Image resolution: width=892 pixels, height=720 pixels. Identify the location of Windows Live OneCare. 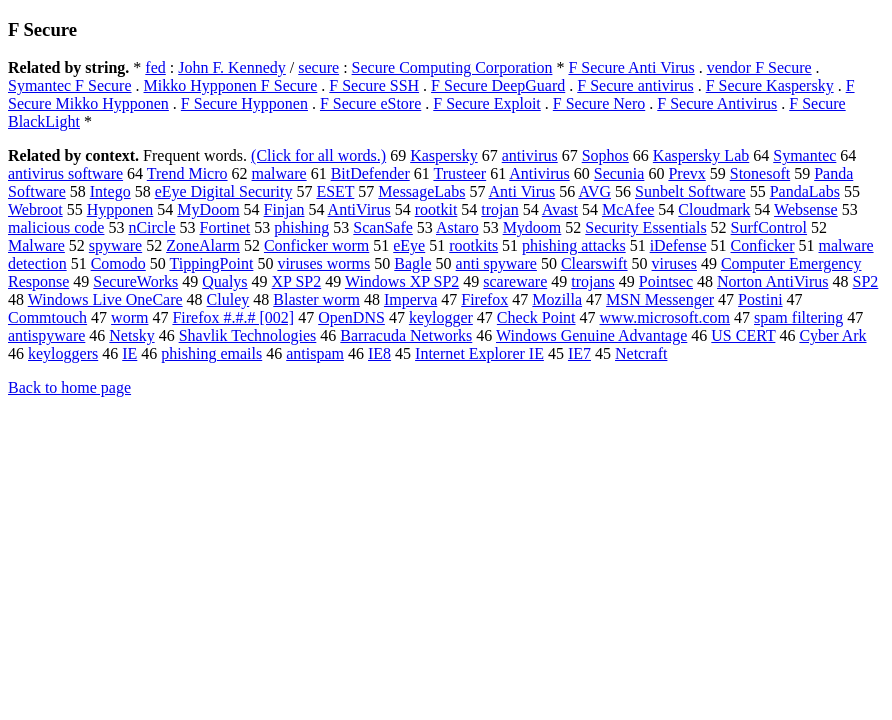
(105, 299).